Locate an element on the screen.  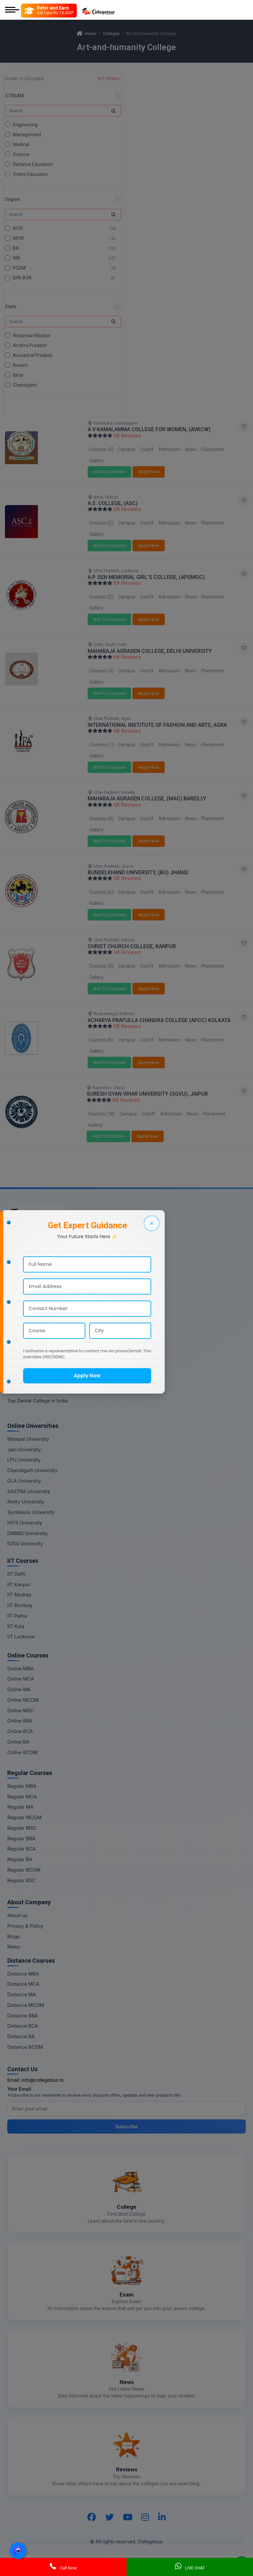
IIT Lucknow is located at coordinates (21, 1636).